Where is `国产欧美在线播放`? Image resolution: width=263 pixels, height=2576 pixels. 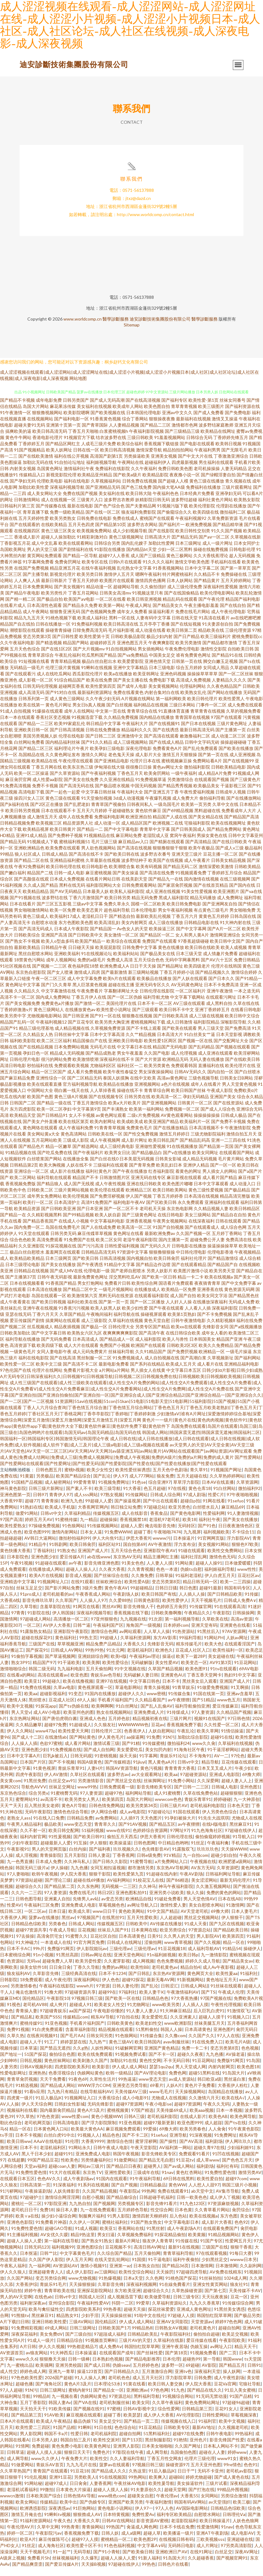 国产欧美在线播放 is located at coordinates (236, 757).